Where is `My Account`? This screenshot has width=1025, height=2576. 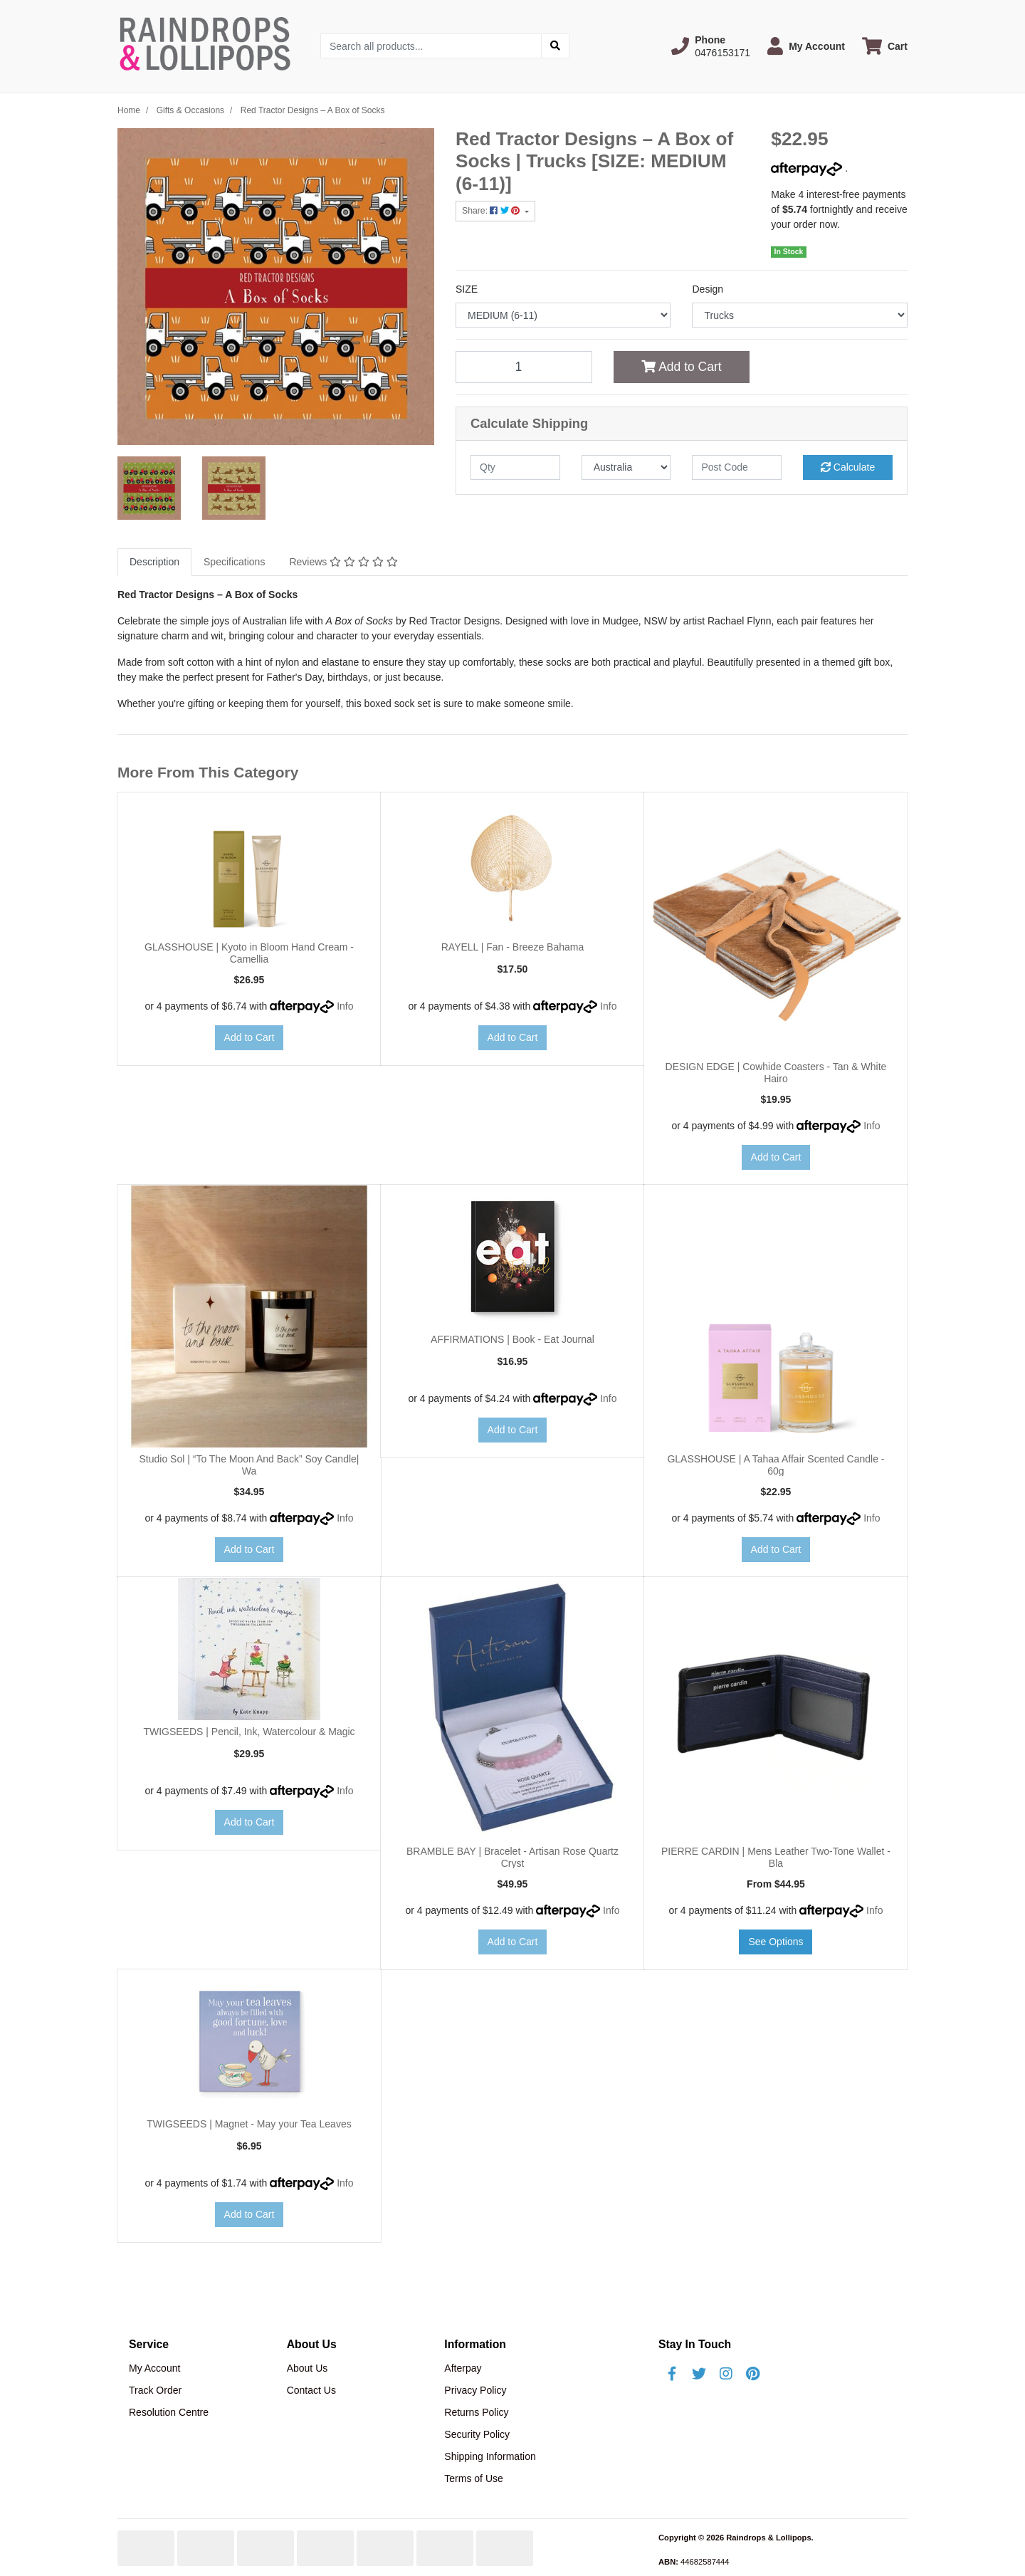 My Account is located at coordinates (154, 2368).